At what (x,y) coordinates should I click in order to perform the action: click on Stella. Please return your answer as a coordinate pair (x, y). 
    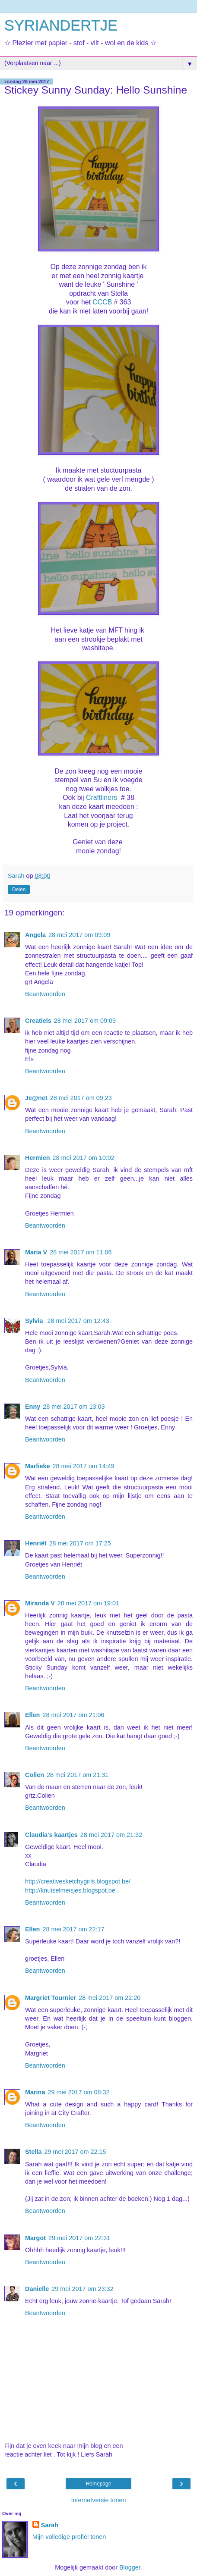
    Looking at the image, I should click on (33, 2151).